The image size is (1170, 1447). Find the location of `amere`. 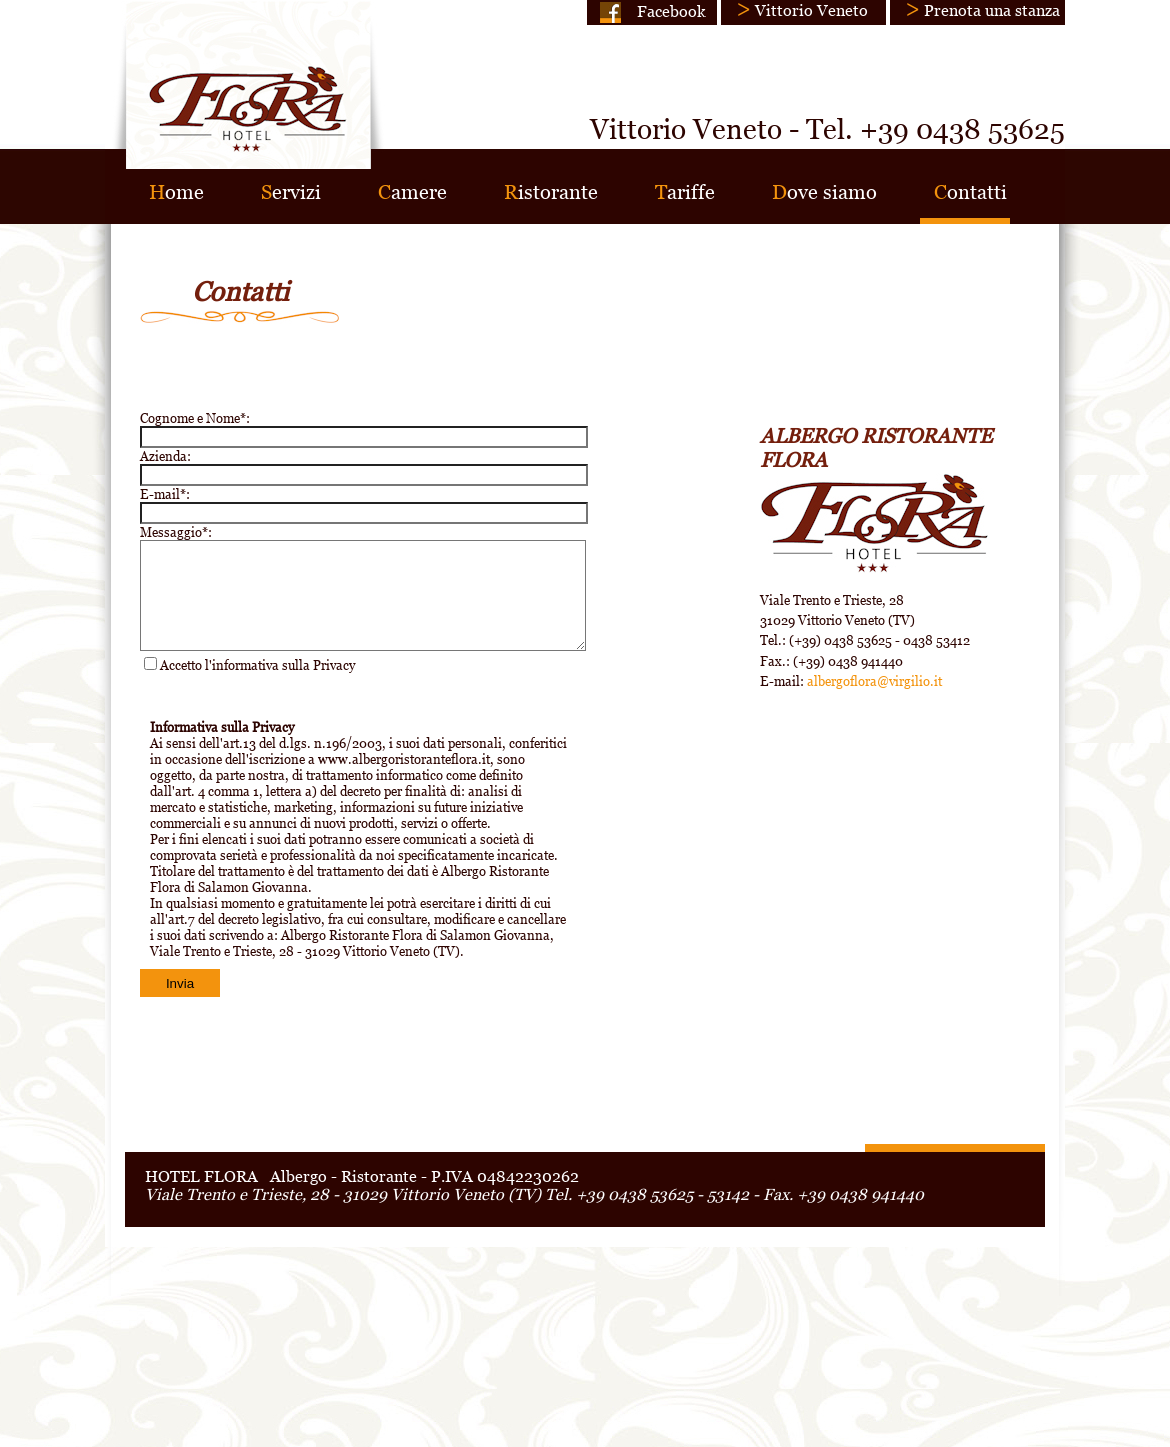

amere is located at coordinates (412, 192).